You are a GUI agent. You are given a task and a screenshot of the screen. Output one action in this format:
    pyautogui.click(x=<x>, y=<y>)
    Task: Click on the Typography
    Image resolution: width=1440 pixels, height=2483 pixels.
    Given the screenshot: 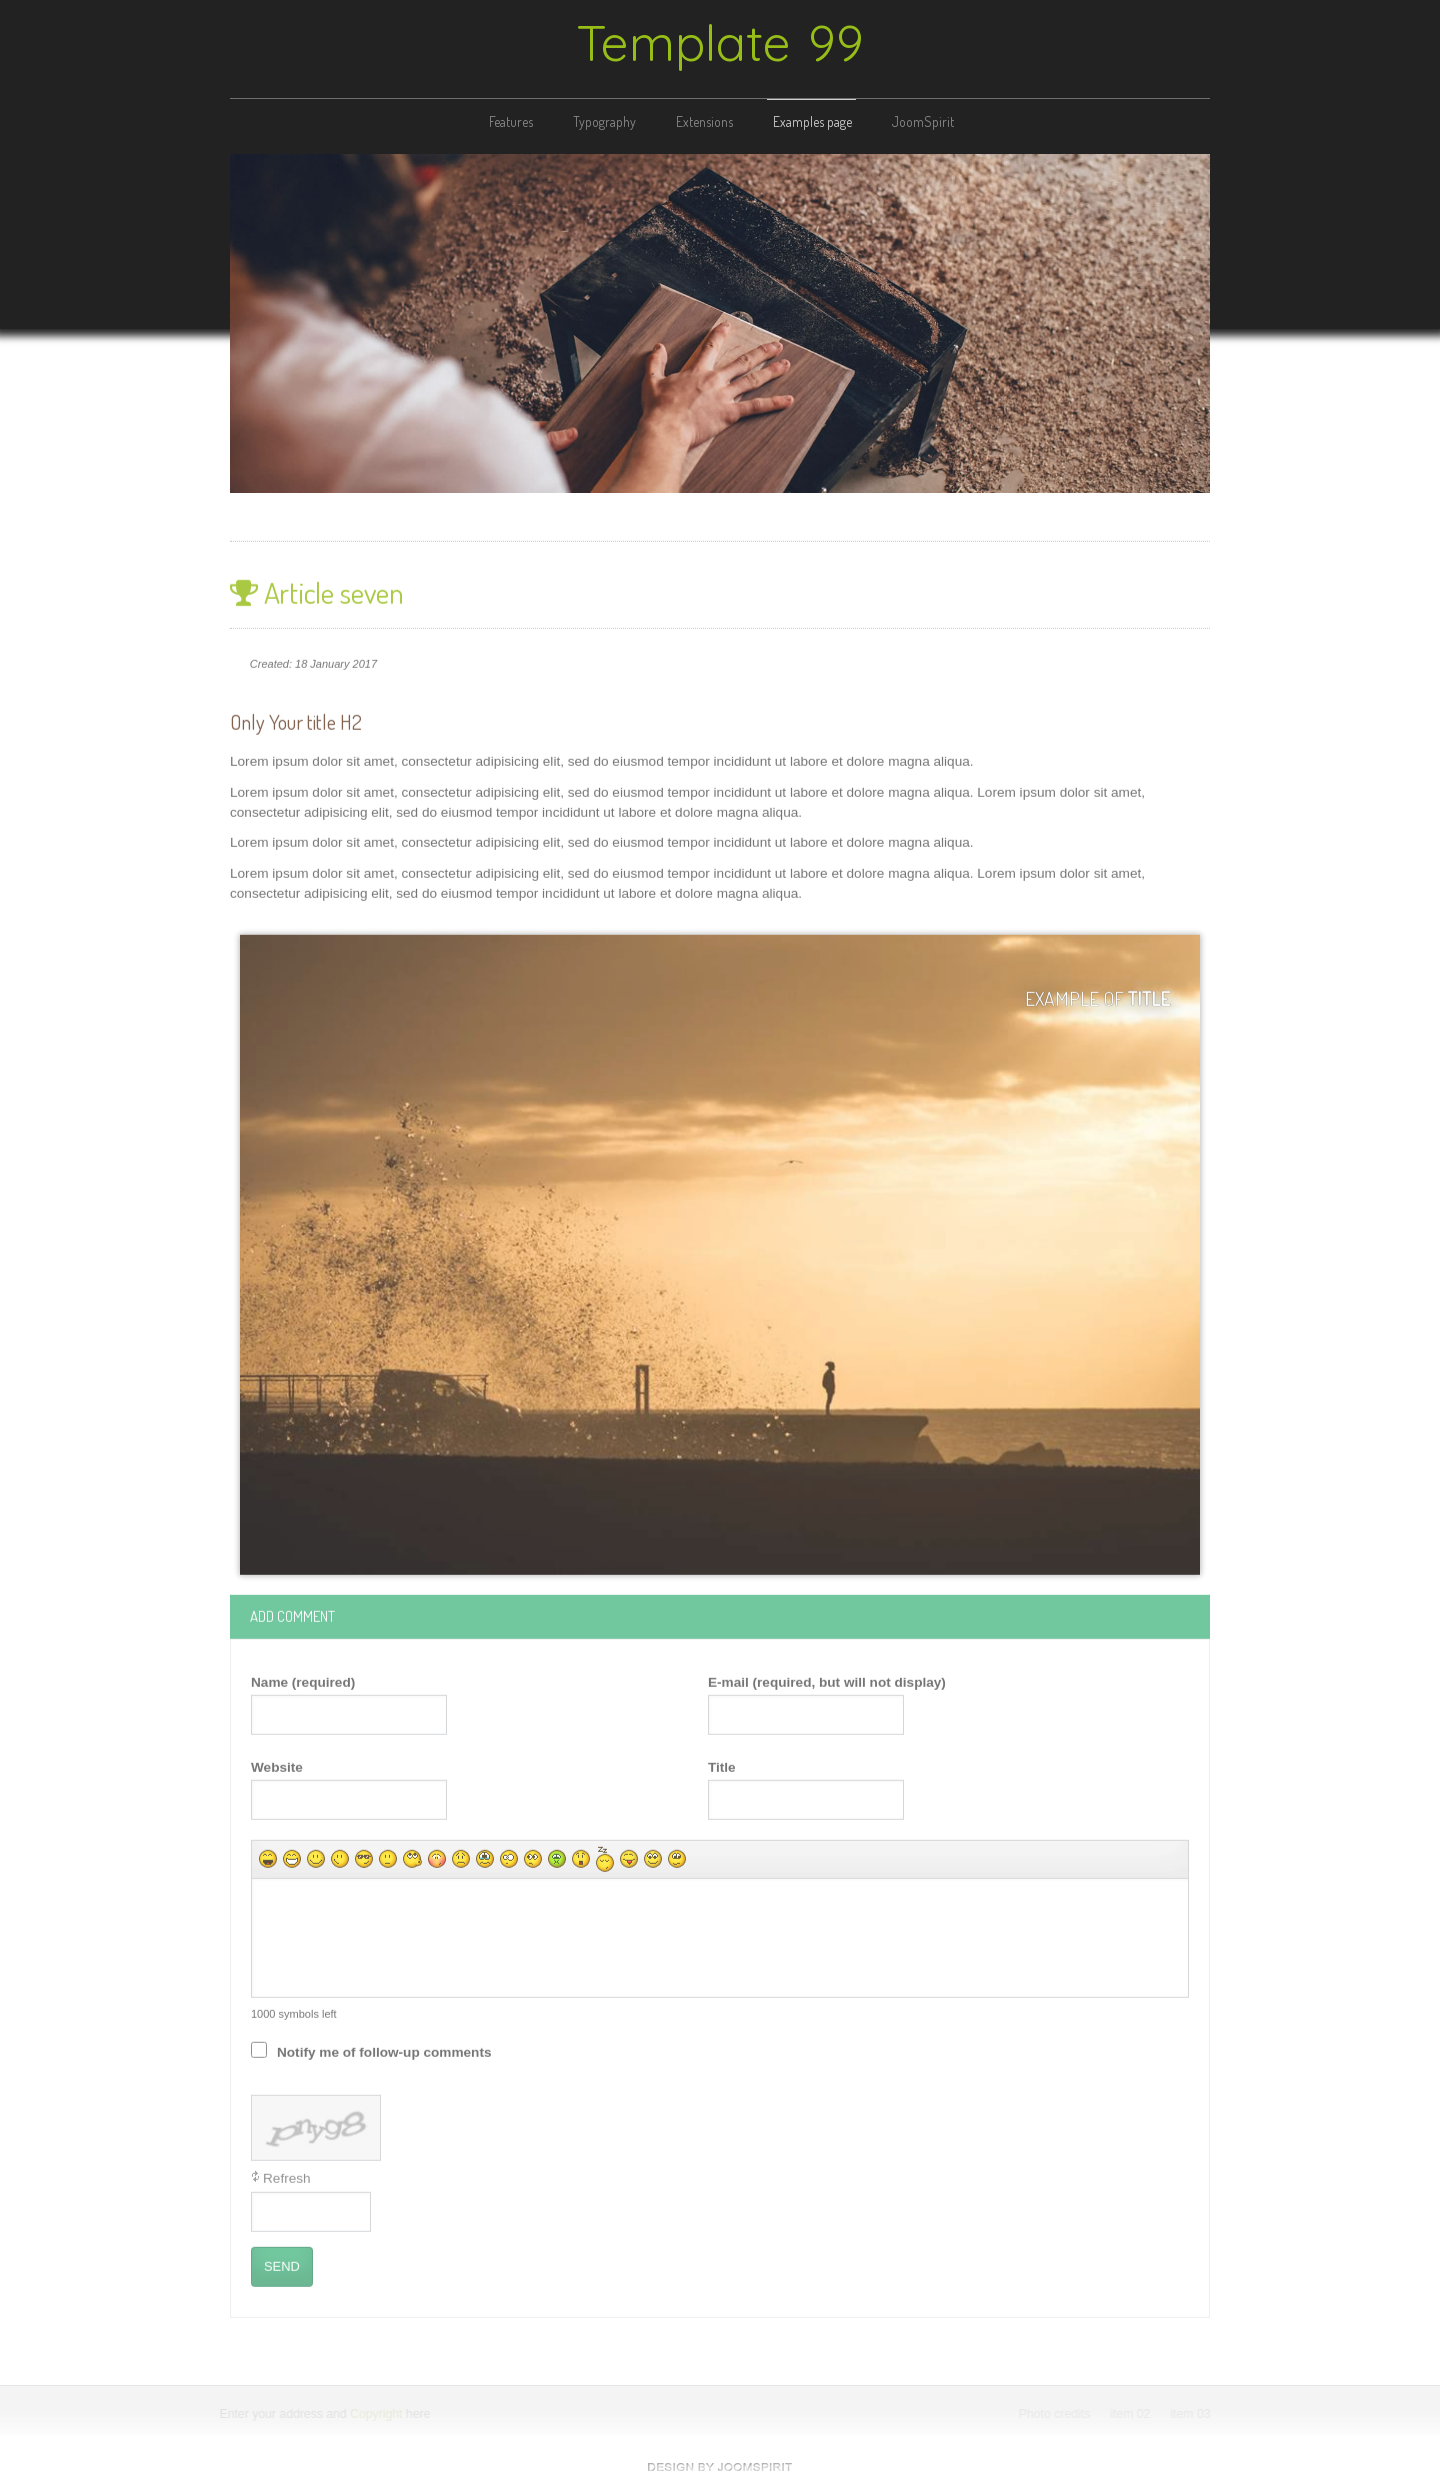 What is the action you would take?
    pyautogui.click(x=604, y=121)
    